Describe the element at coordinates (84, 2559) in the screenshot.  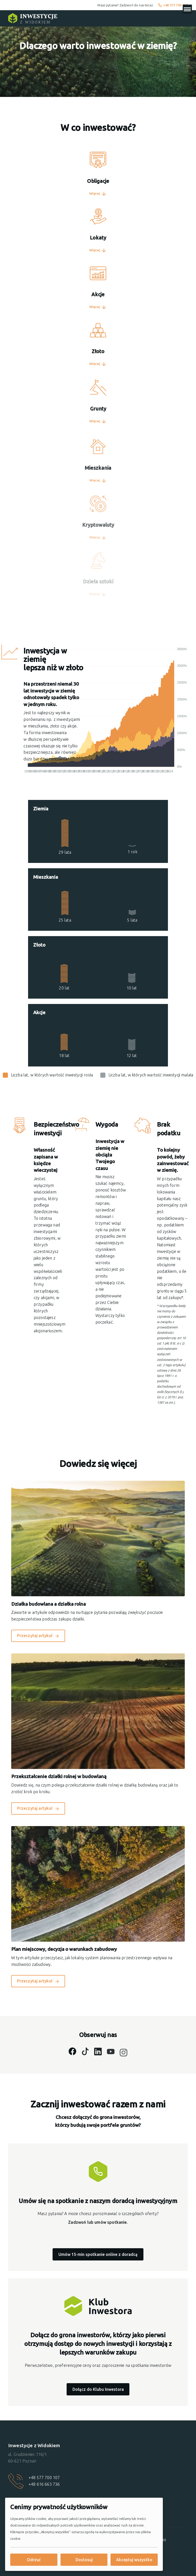
I see `Dostosuj` at that location.